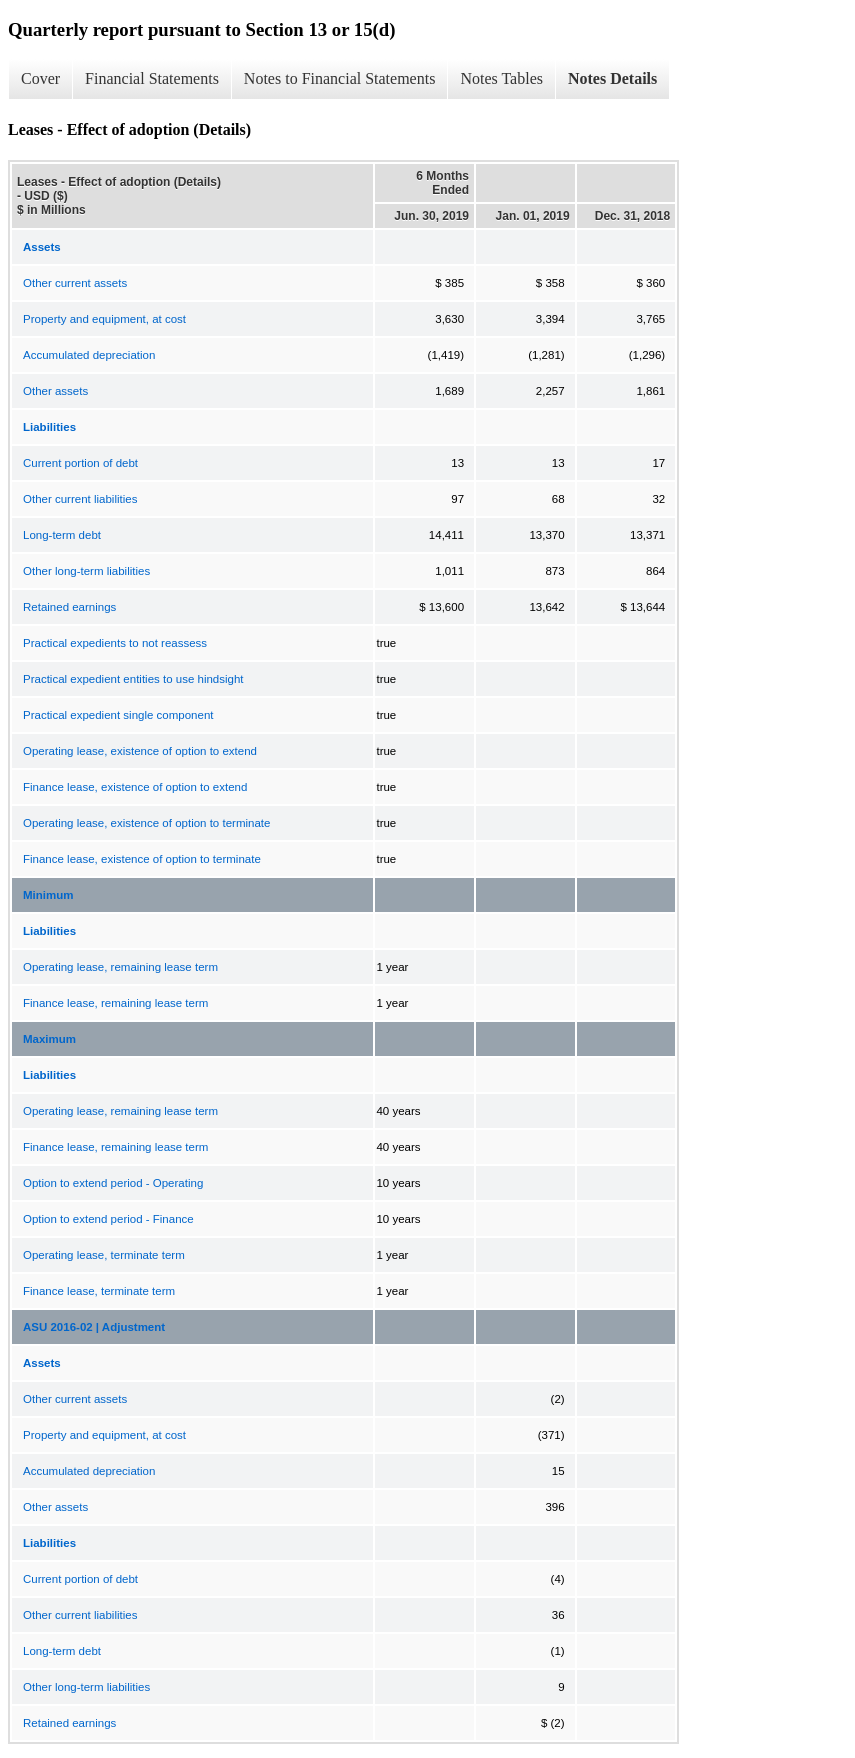 This screenshot has height=1758, width=855. Describe the element at coordinates (48, 895) in the screenshot. I see `Minimum` at that location.